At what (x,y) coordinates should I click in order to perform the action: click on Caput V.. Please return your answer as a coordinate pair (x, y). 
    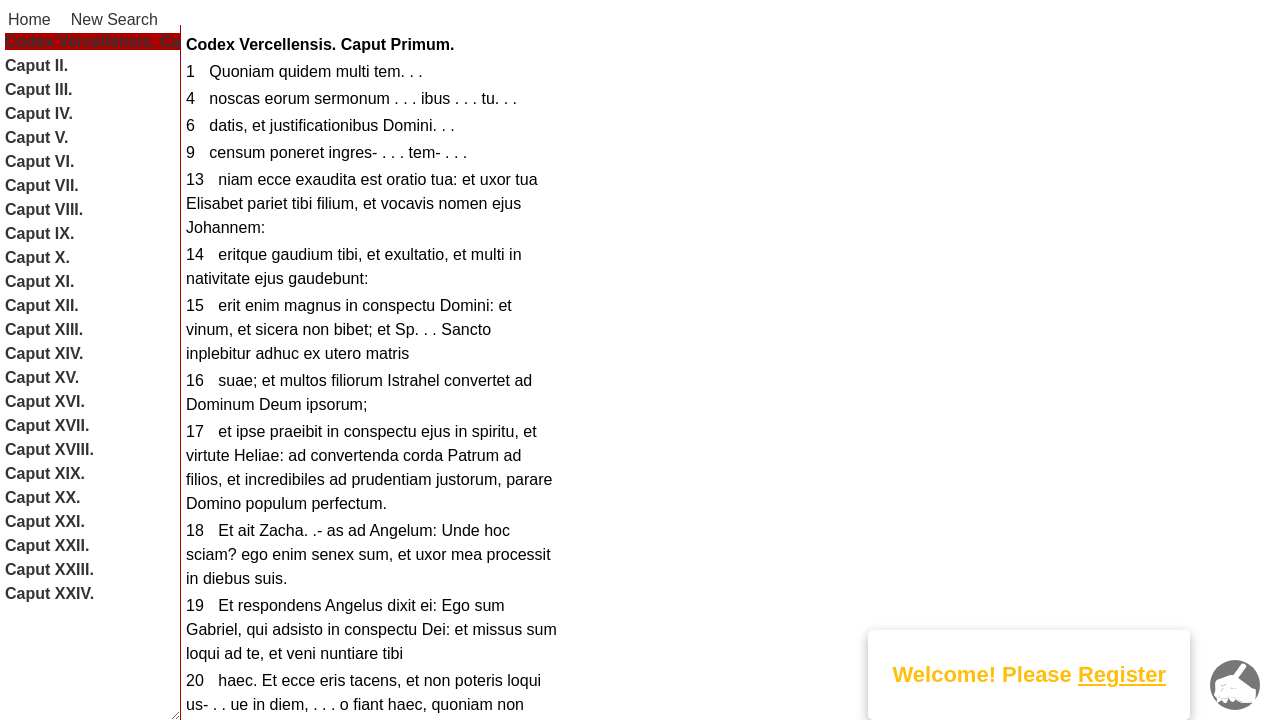
    Looking at the image, I should click on (36, 137).